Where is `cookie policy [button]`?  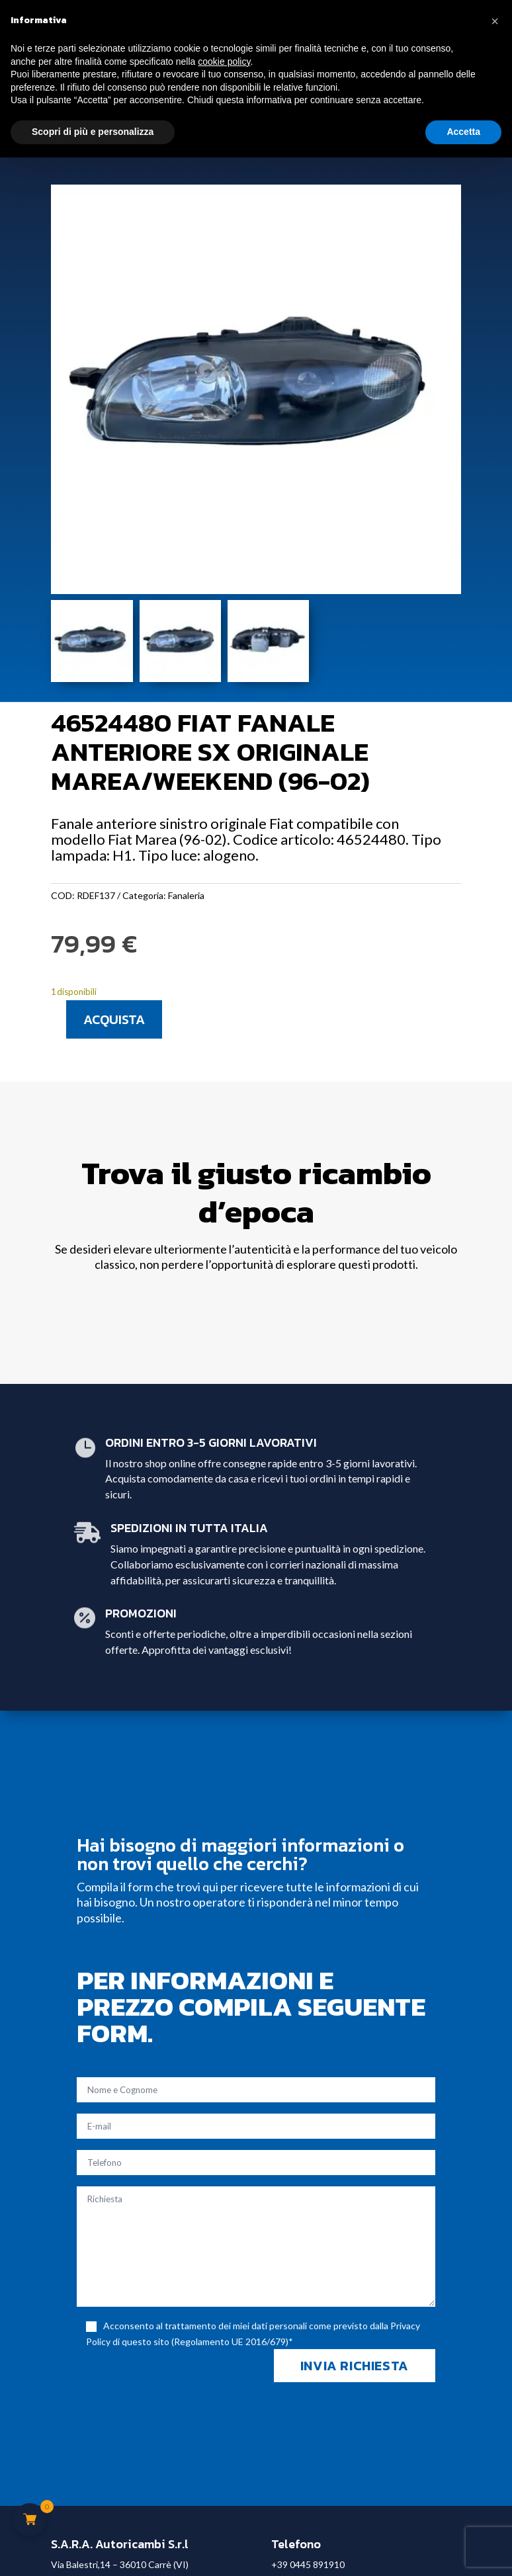 cookie policy [button] is located at coordinates (224, 61).